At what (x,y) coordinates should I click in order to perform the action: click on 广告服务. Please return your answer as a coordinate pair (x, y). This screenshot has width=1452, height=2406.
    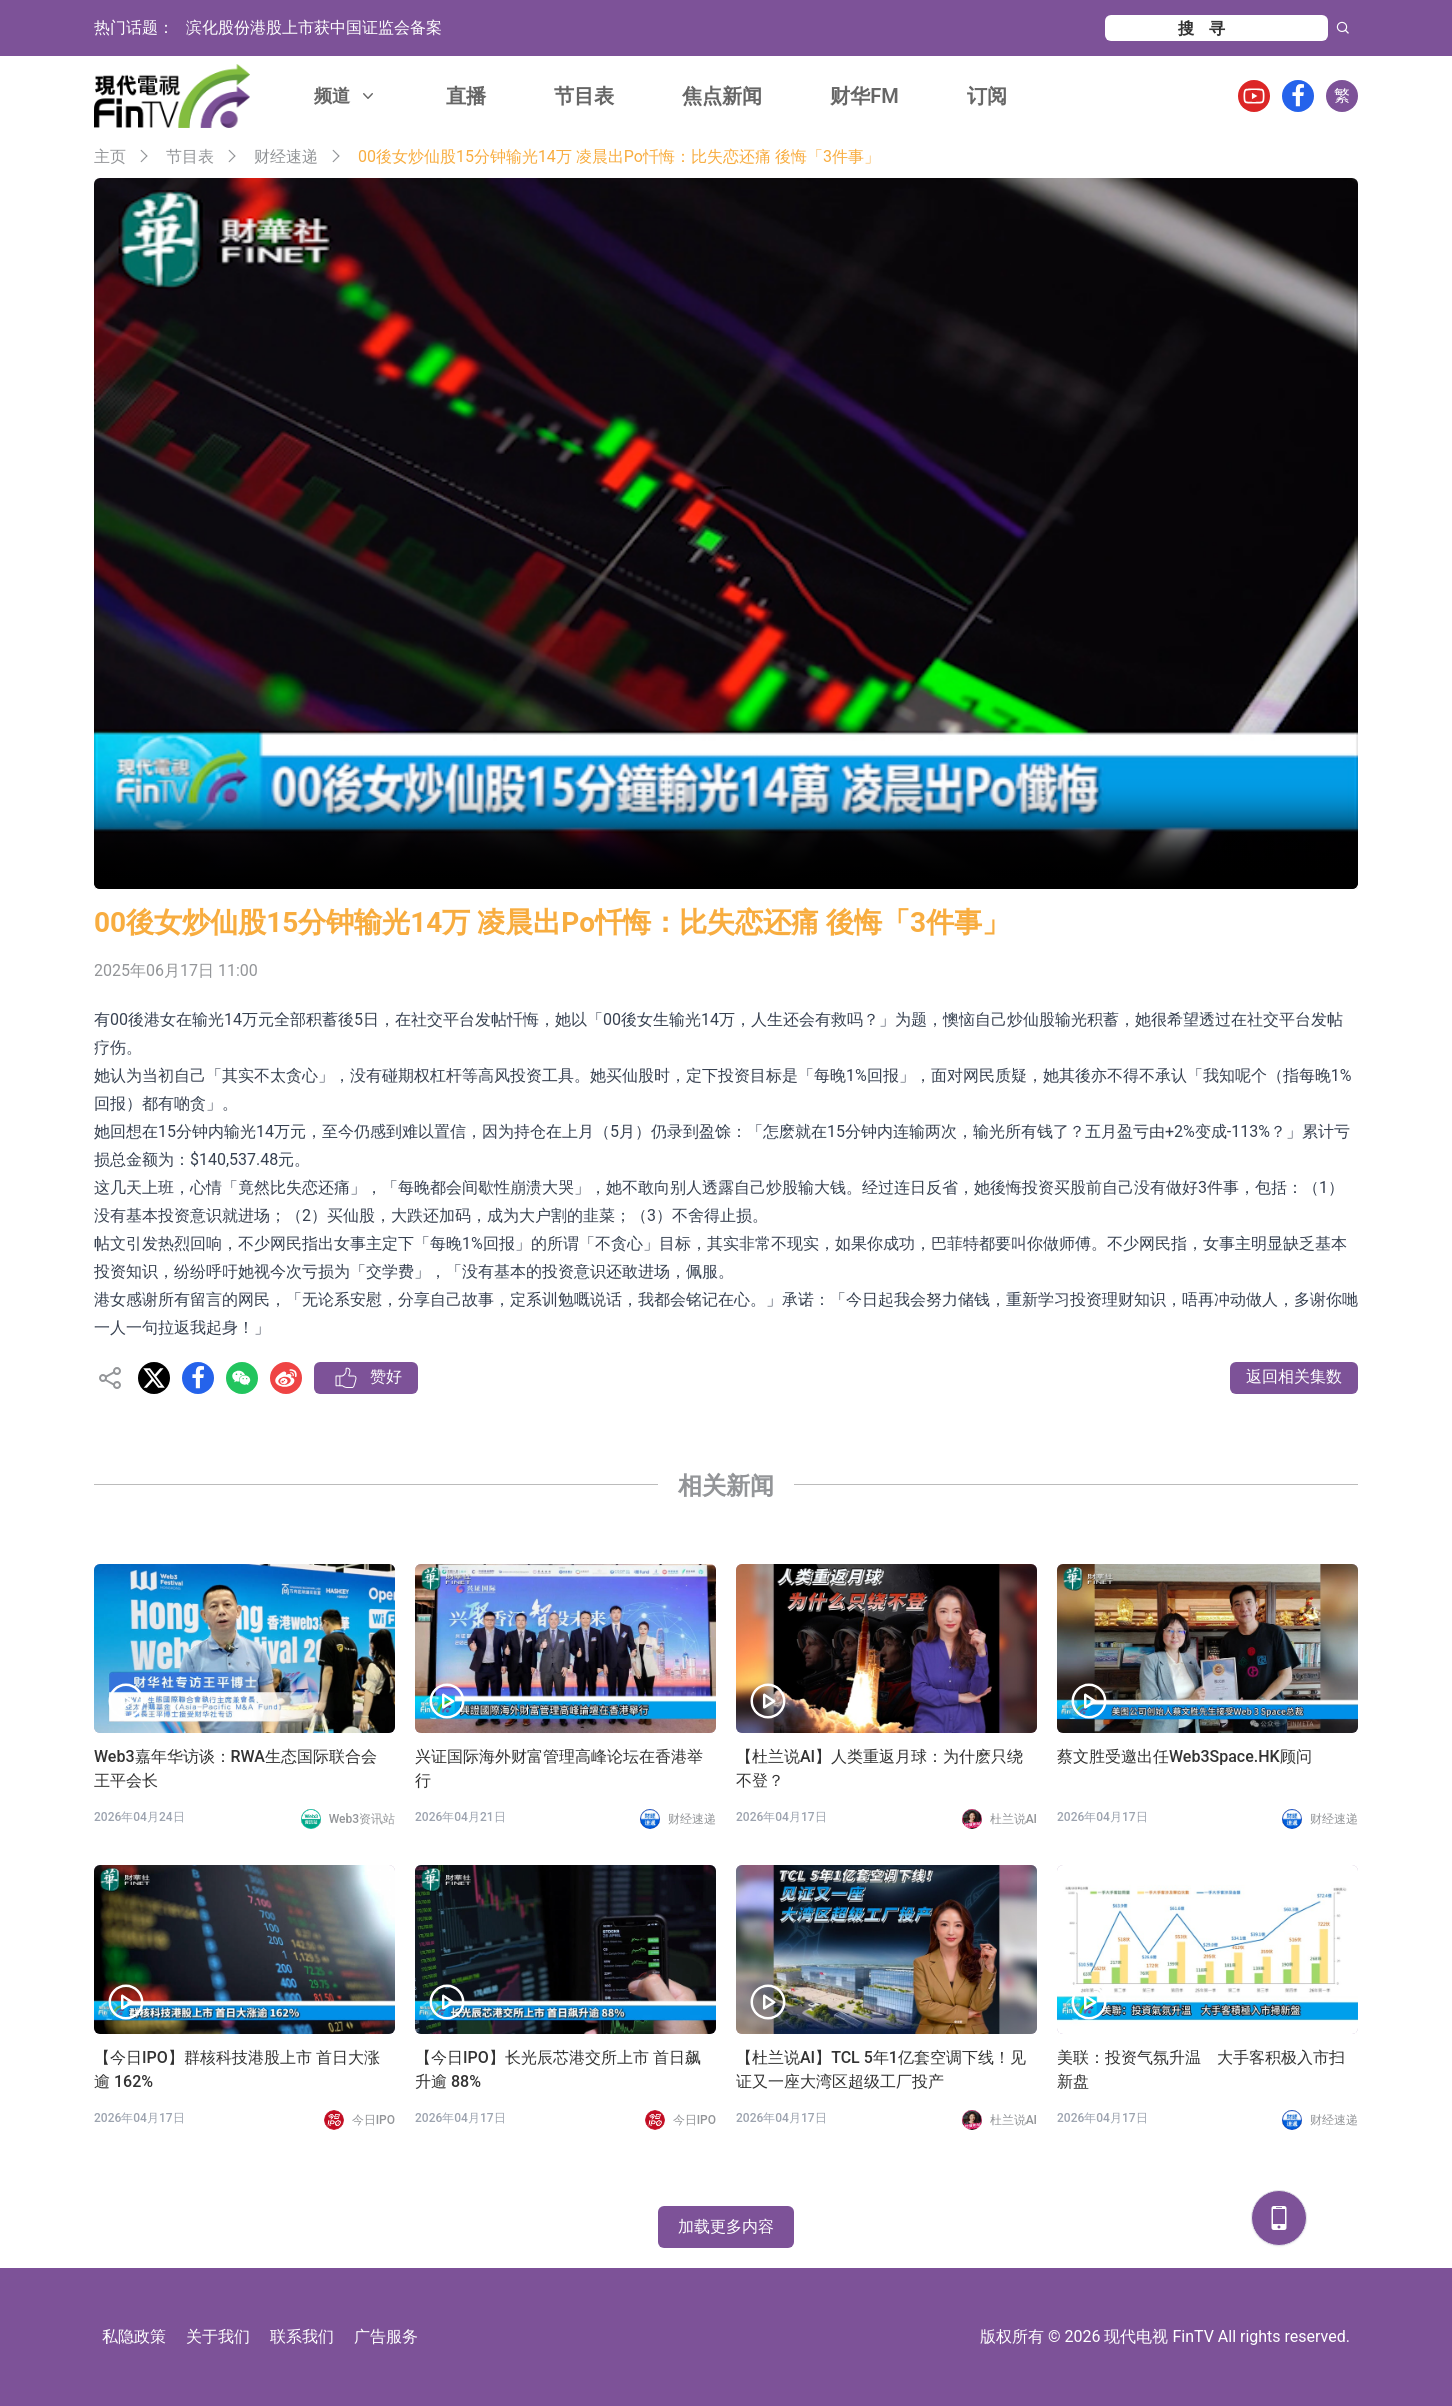
    Looking at the image, I should click on (386, 2336).